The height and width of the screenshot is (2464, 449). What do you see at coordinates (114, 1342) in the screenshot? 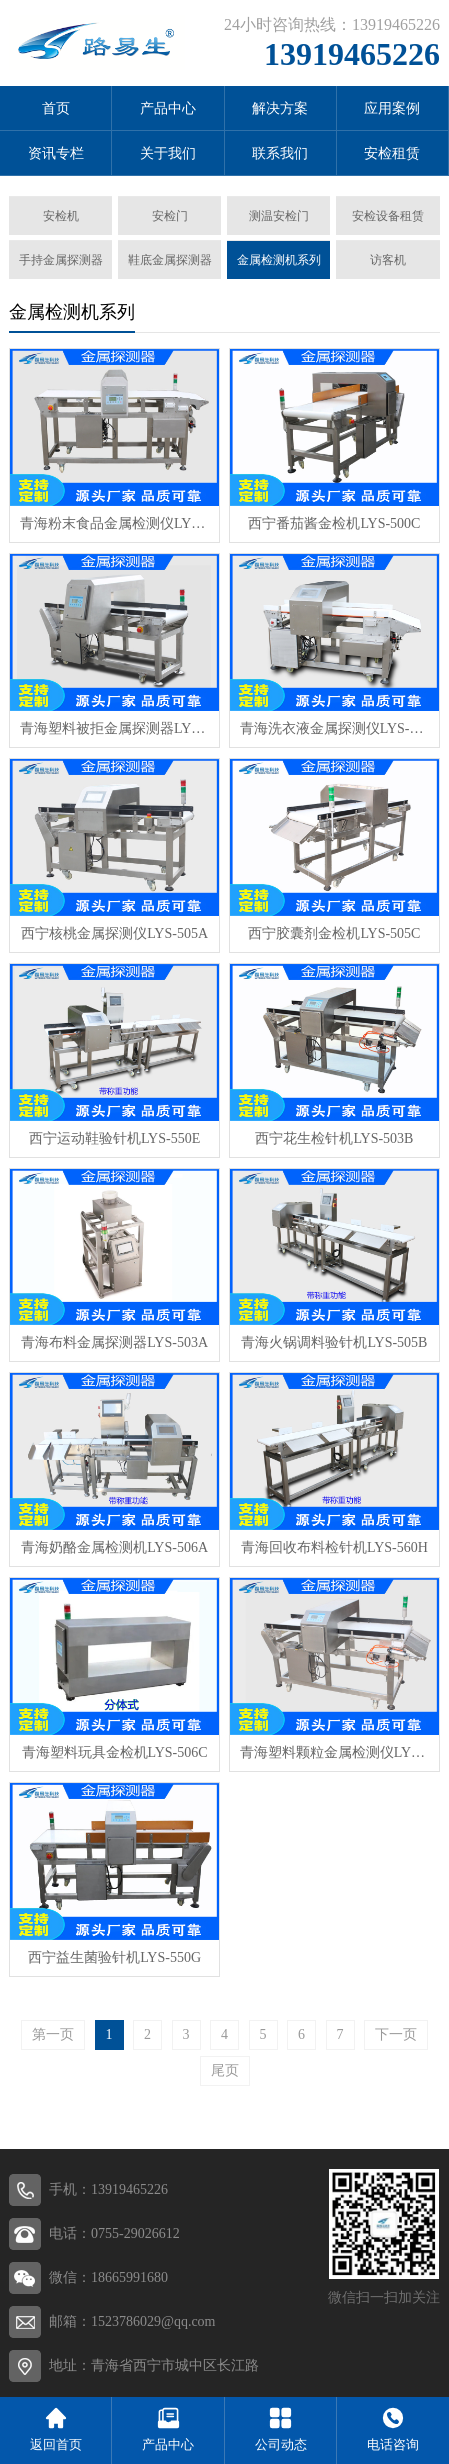
I see `青海布料金属探测器LYS-503A` at bounding box center [114, 1342].